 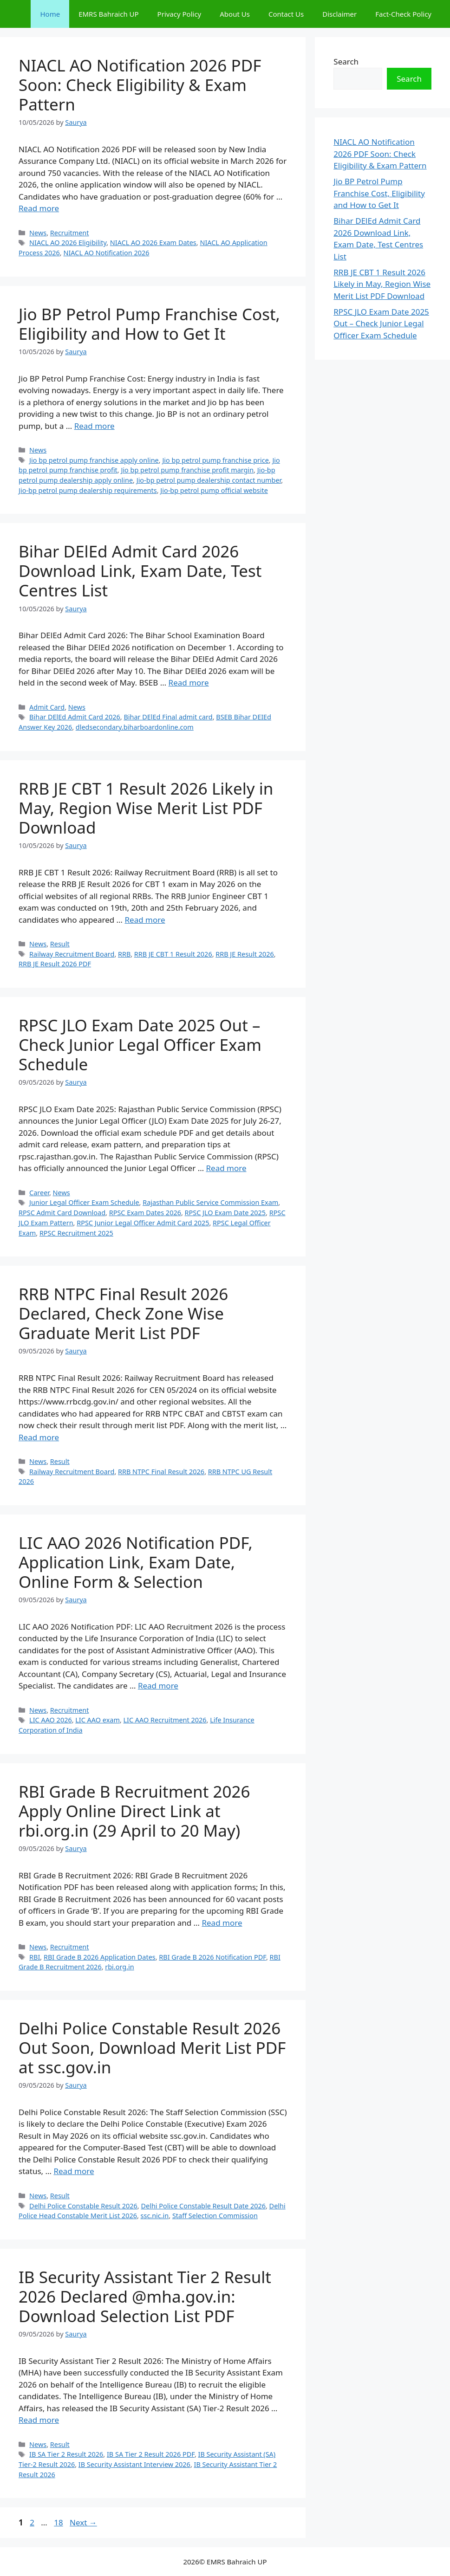 I want to click on Jio-bp petrol pump dealership requirements, so click(x=88, y=490).